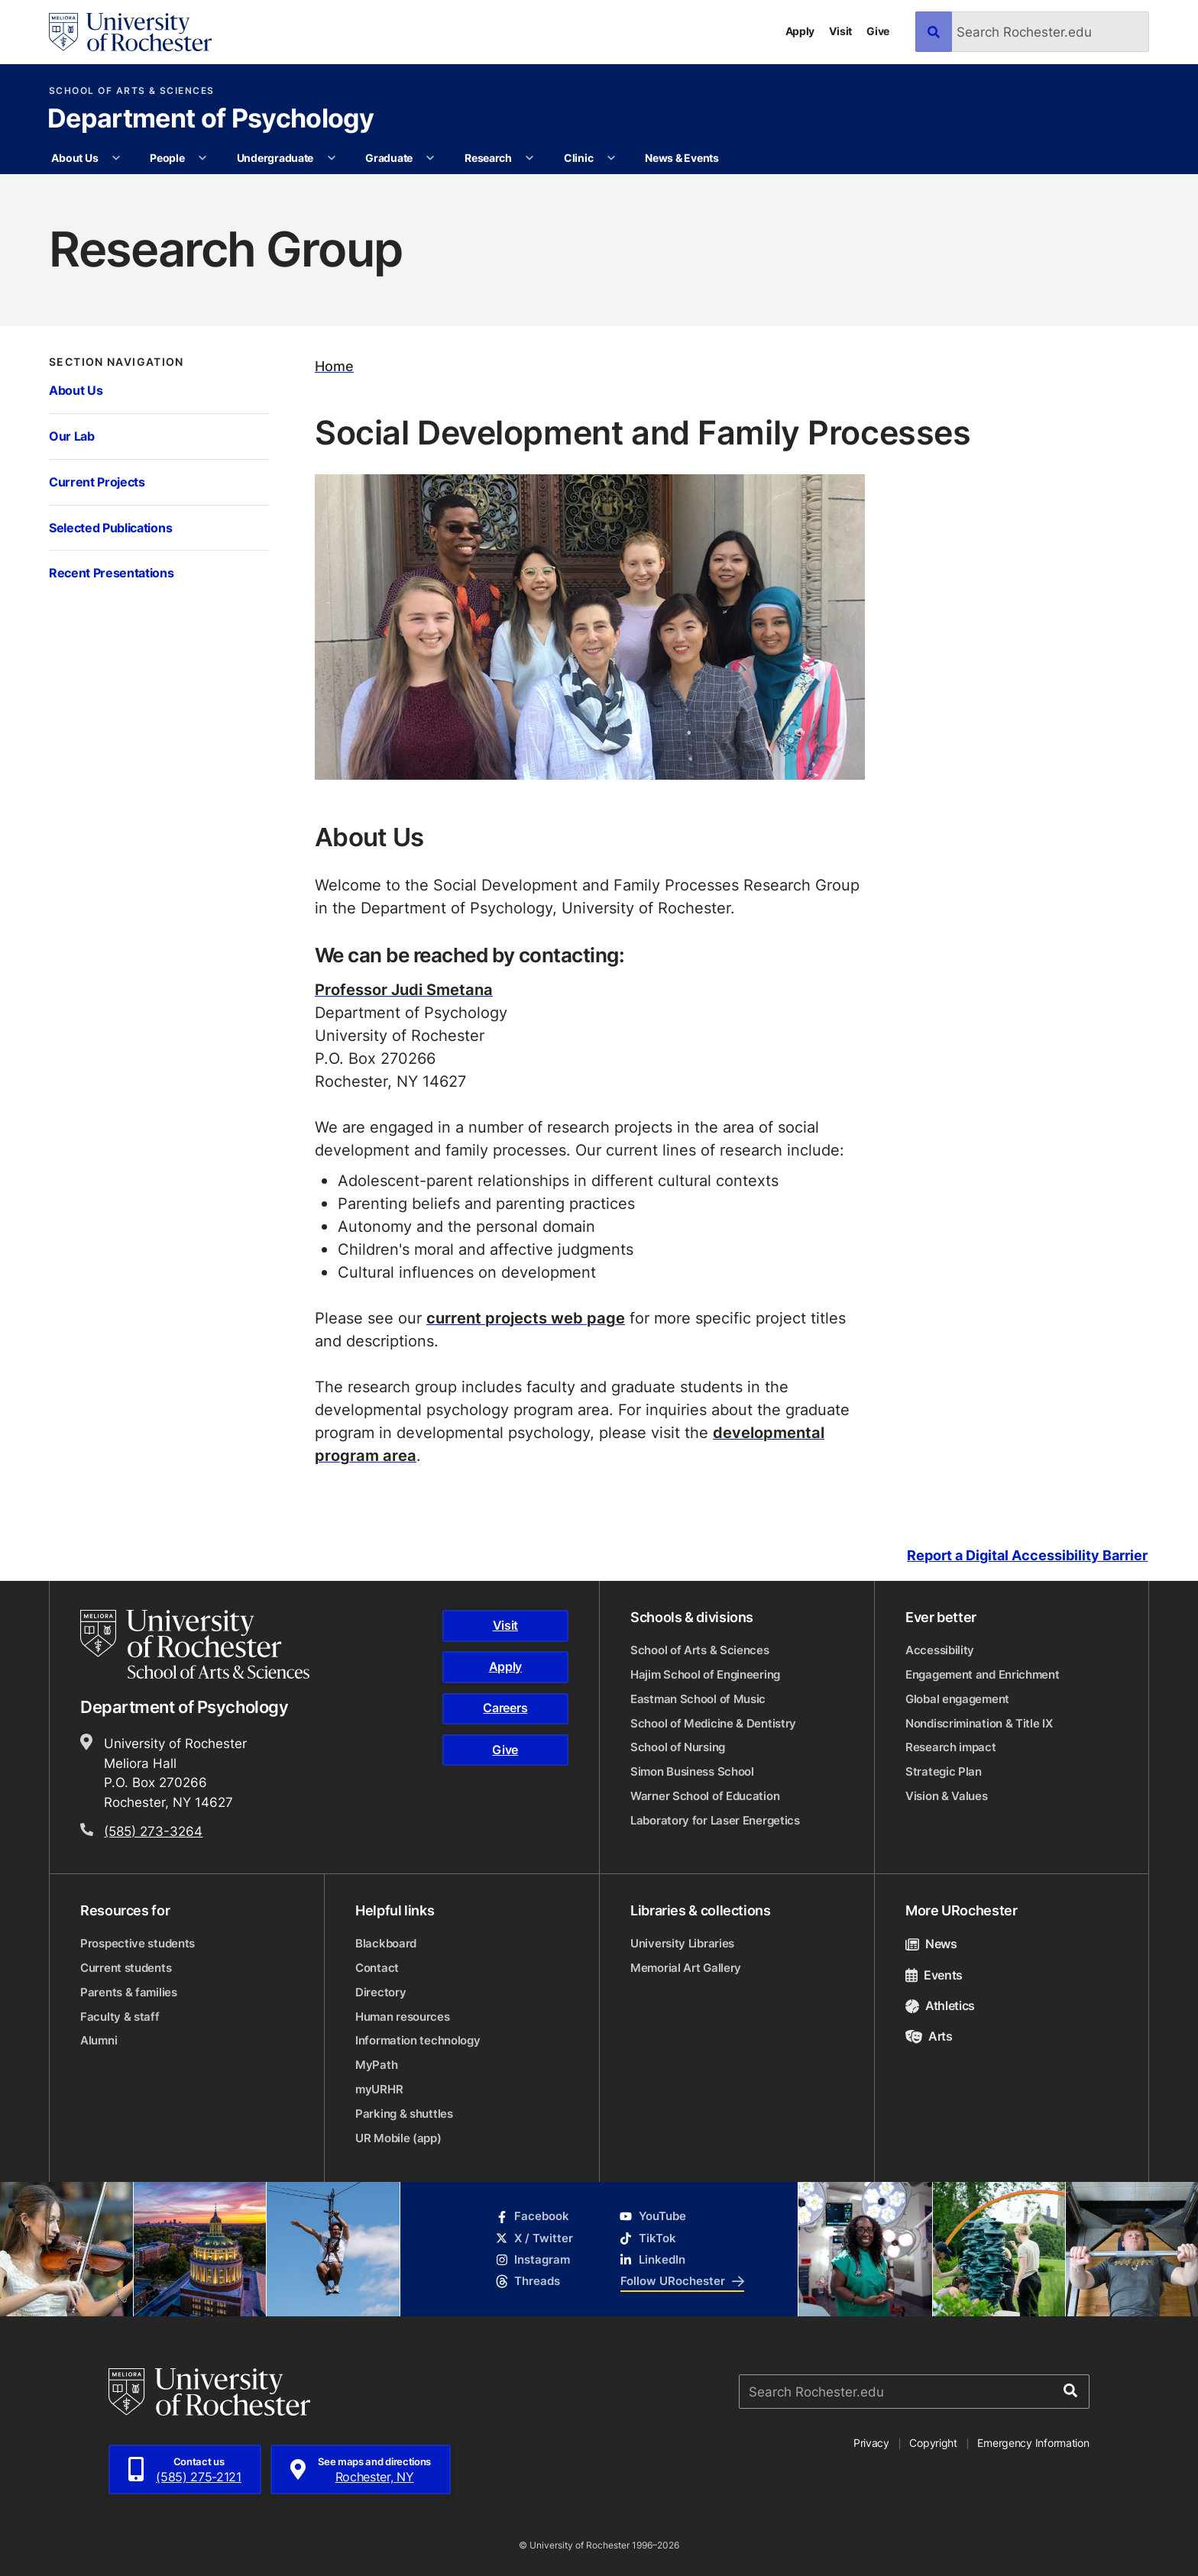 The height and width of the screenshot is (2576, 1198). I want to click on myURHR, so click(379, 2089).